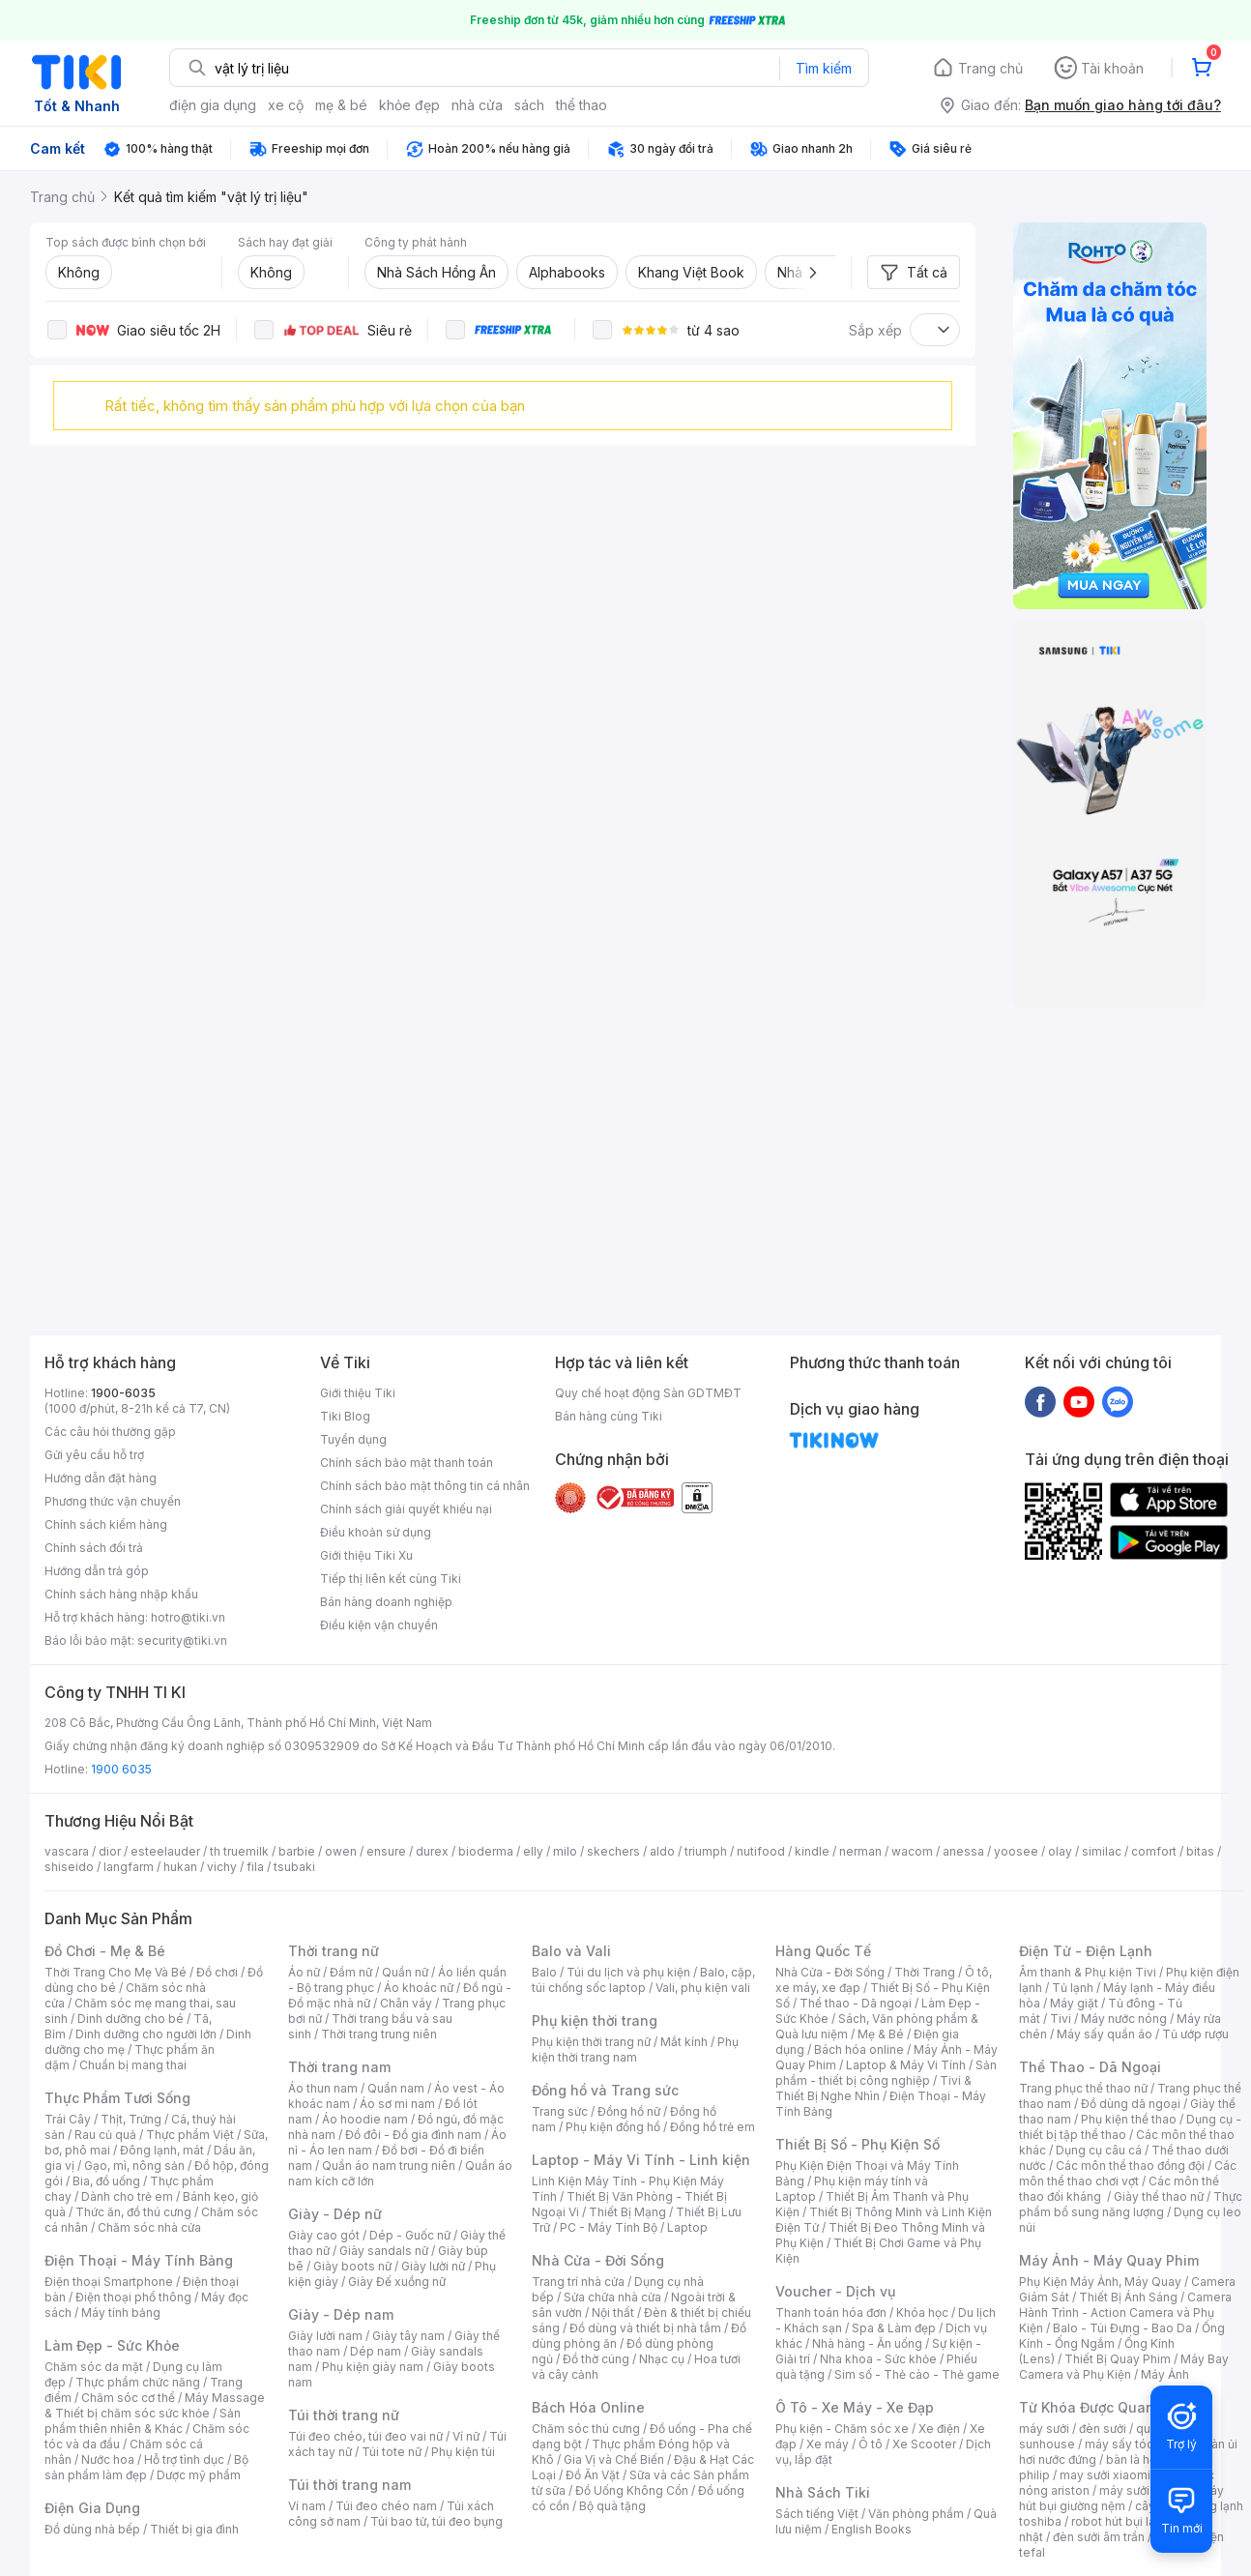  What do you see at coordinates (425, 1485) in the screenshot?
I see `Chính sách bảo mật thông tin cá nhân` at bounding box center [425, 1485].